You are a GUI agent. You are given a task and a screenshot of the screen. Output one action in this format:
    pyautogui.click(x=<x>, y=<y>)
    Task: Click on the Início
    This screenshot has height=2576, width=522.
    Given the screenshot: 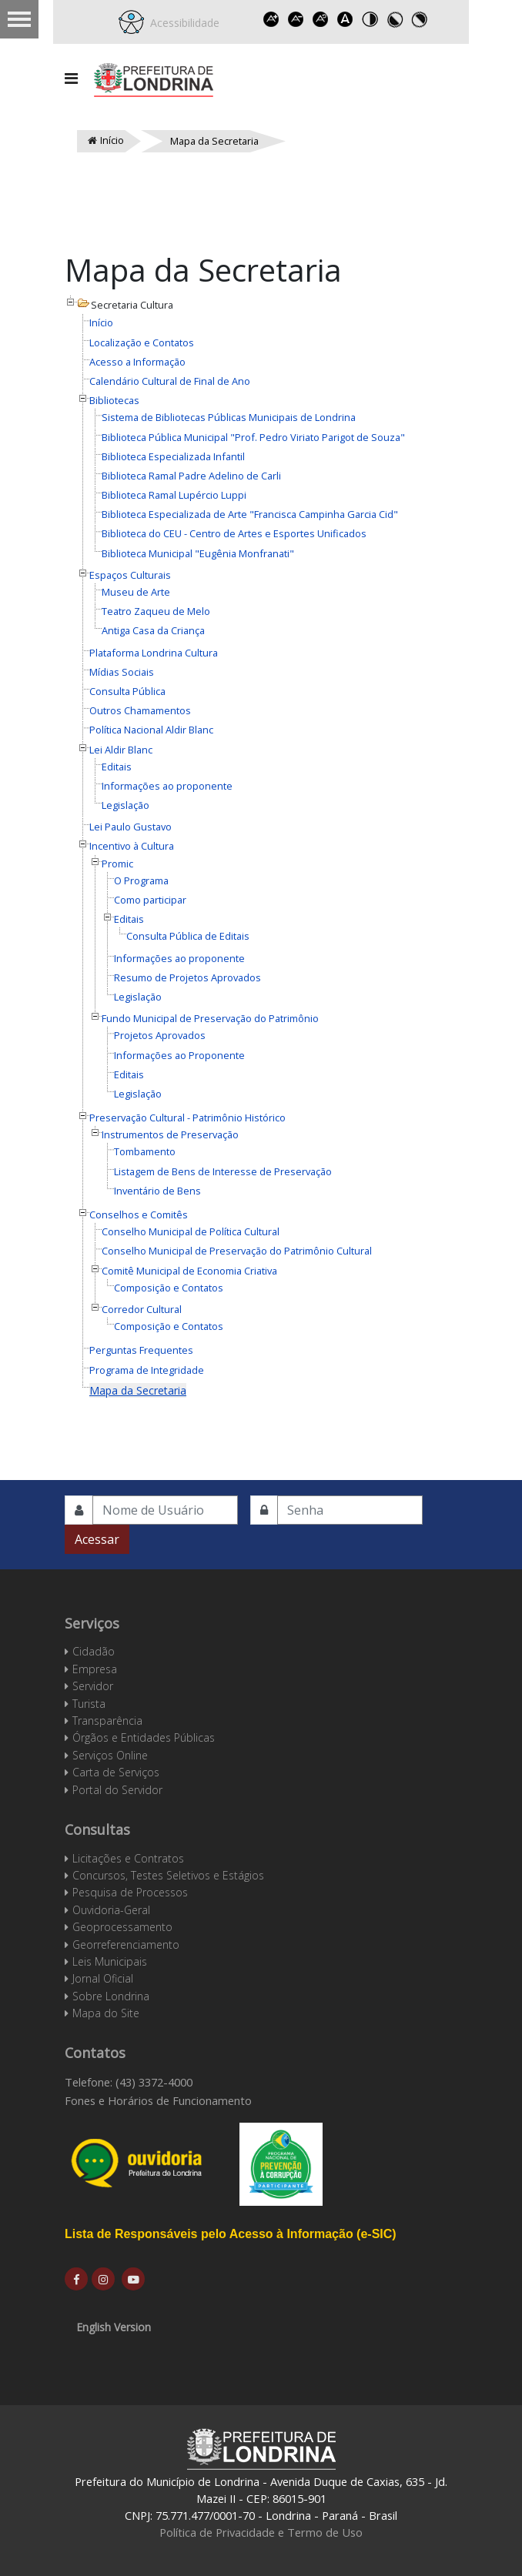 What is the action you would take?
    pyautogui.click(x=101, y=322)
    